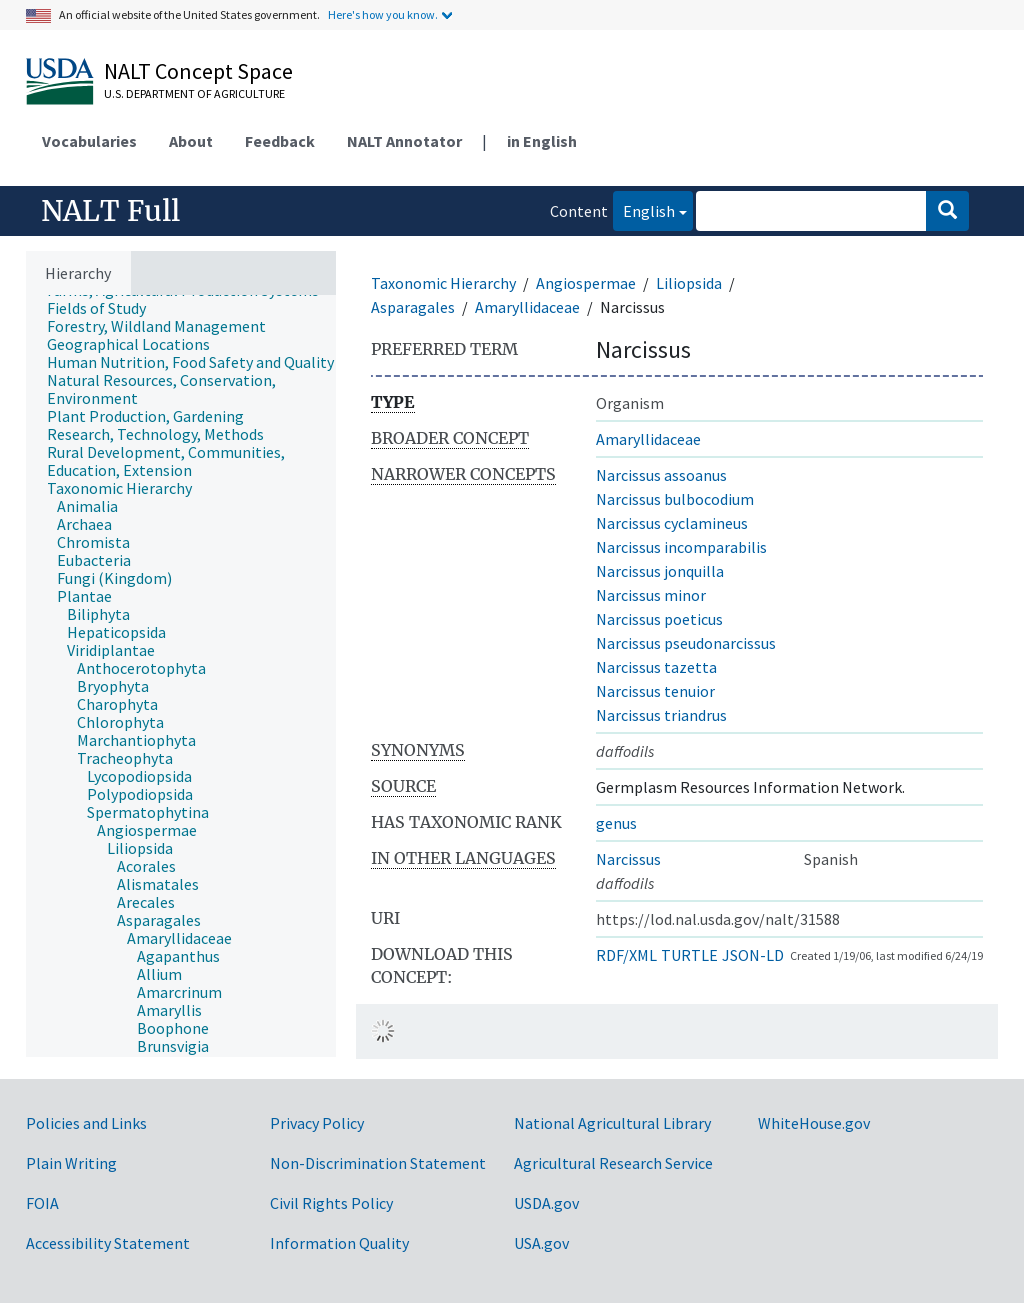  What do you see at coordinates (383, 14) in the screenshot?
I see `Here's how you know.` at bounding box center [383, 14].